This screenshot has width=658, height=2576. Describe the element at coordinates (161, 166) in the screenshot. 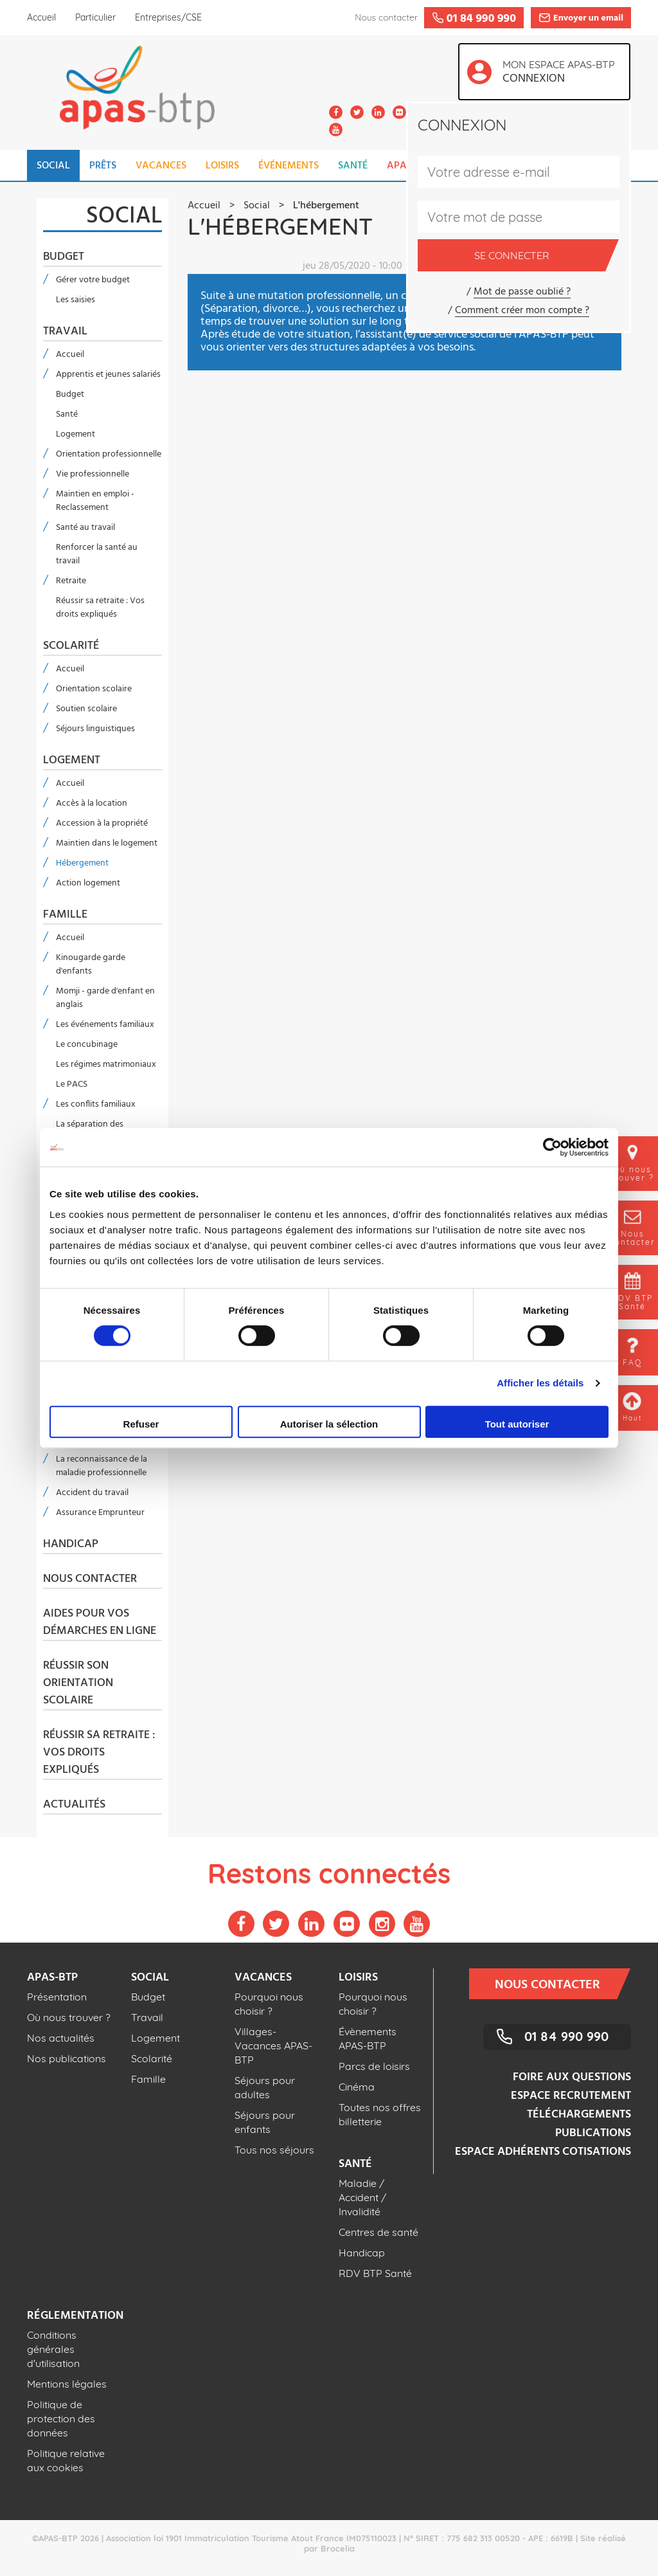

I see `VACANCES` at that location.